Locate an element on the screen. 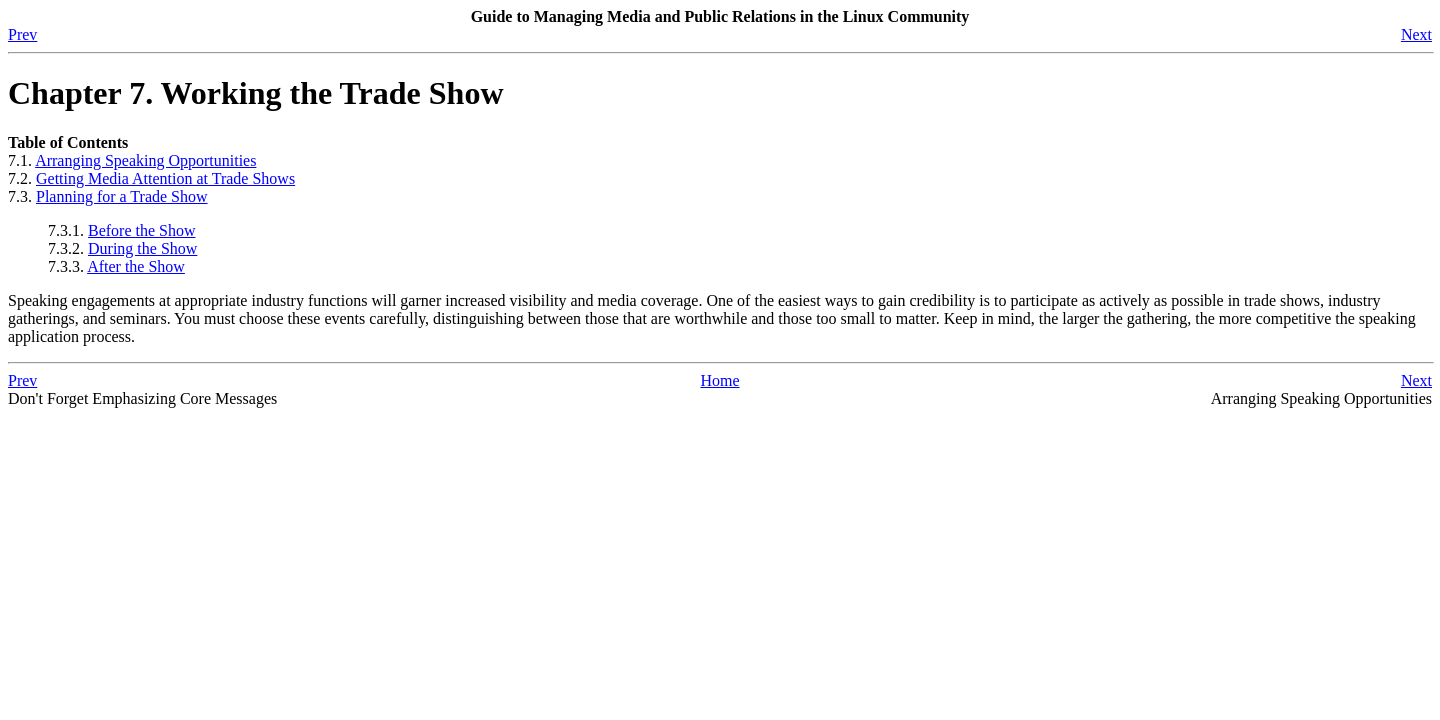  Arranging Speaking Opportunities is located at coordinates (145, 160).